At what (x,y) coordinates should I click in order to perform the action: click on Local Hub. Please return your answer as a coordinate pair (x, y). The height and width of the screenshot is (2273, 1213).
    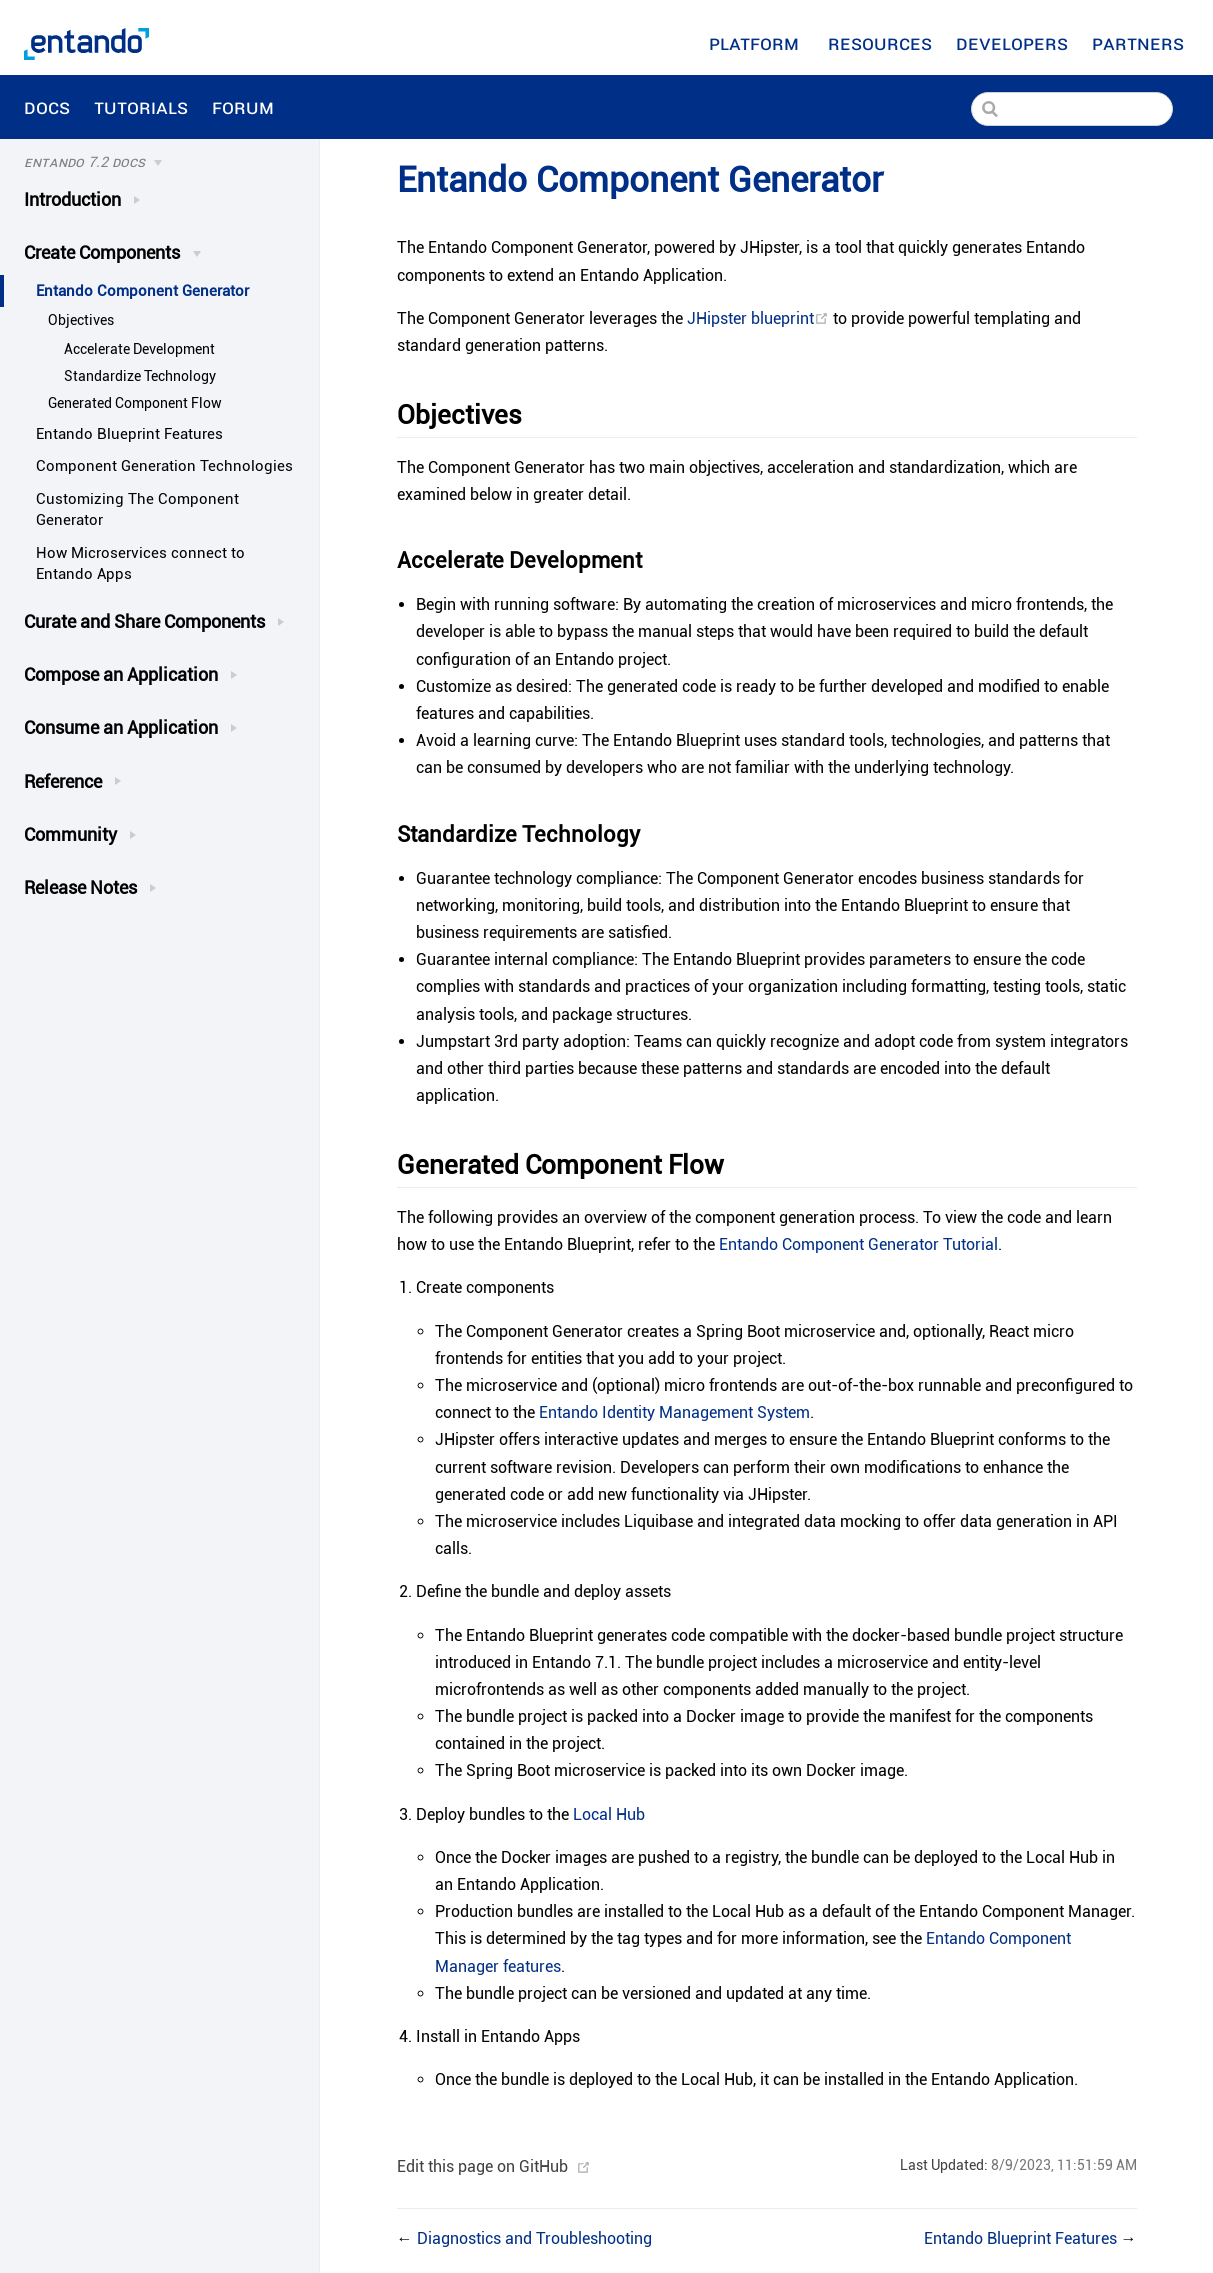
    Looking at the image, I should click on (609, 1814).